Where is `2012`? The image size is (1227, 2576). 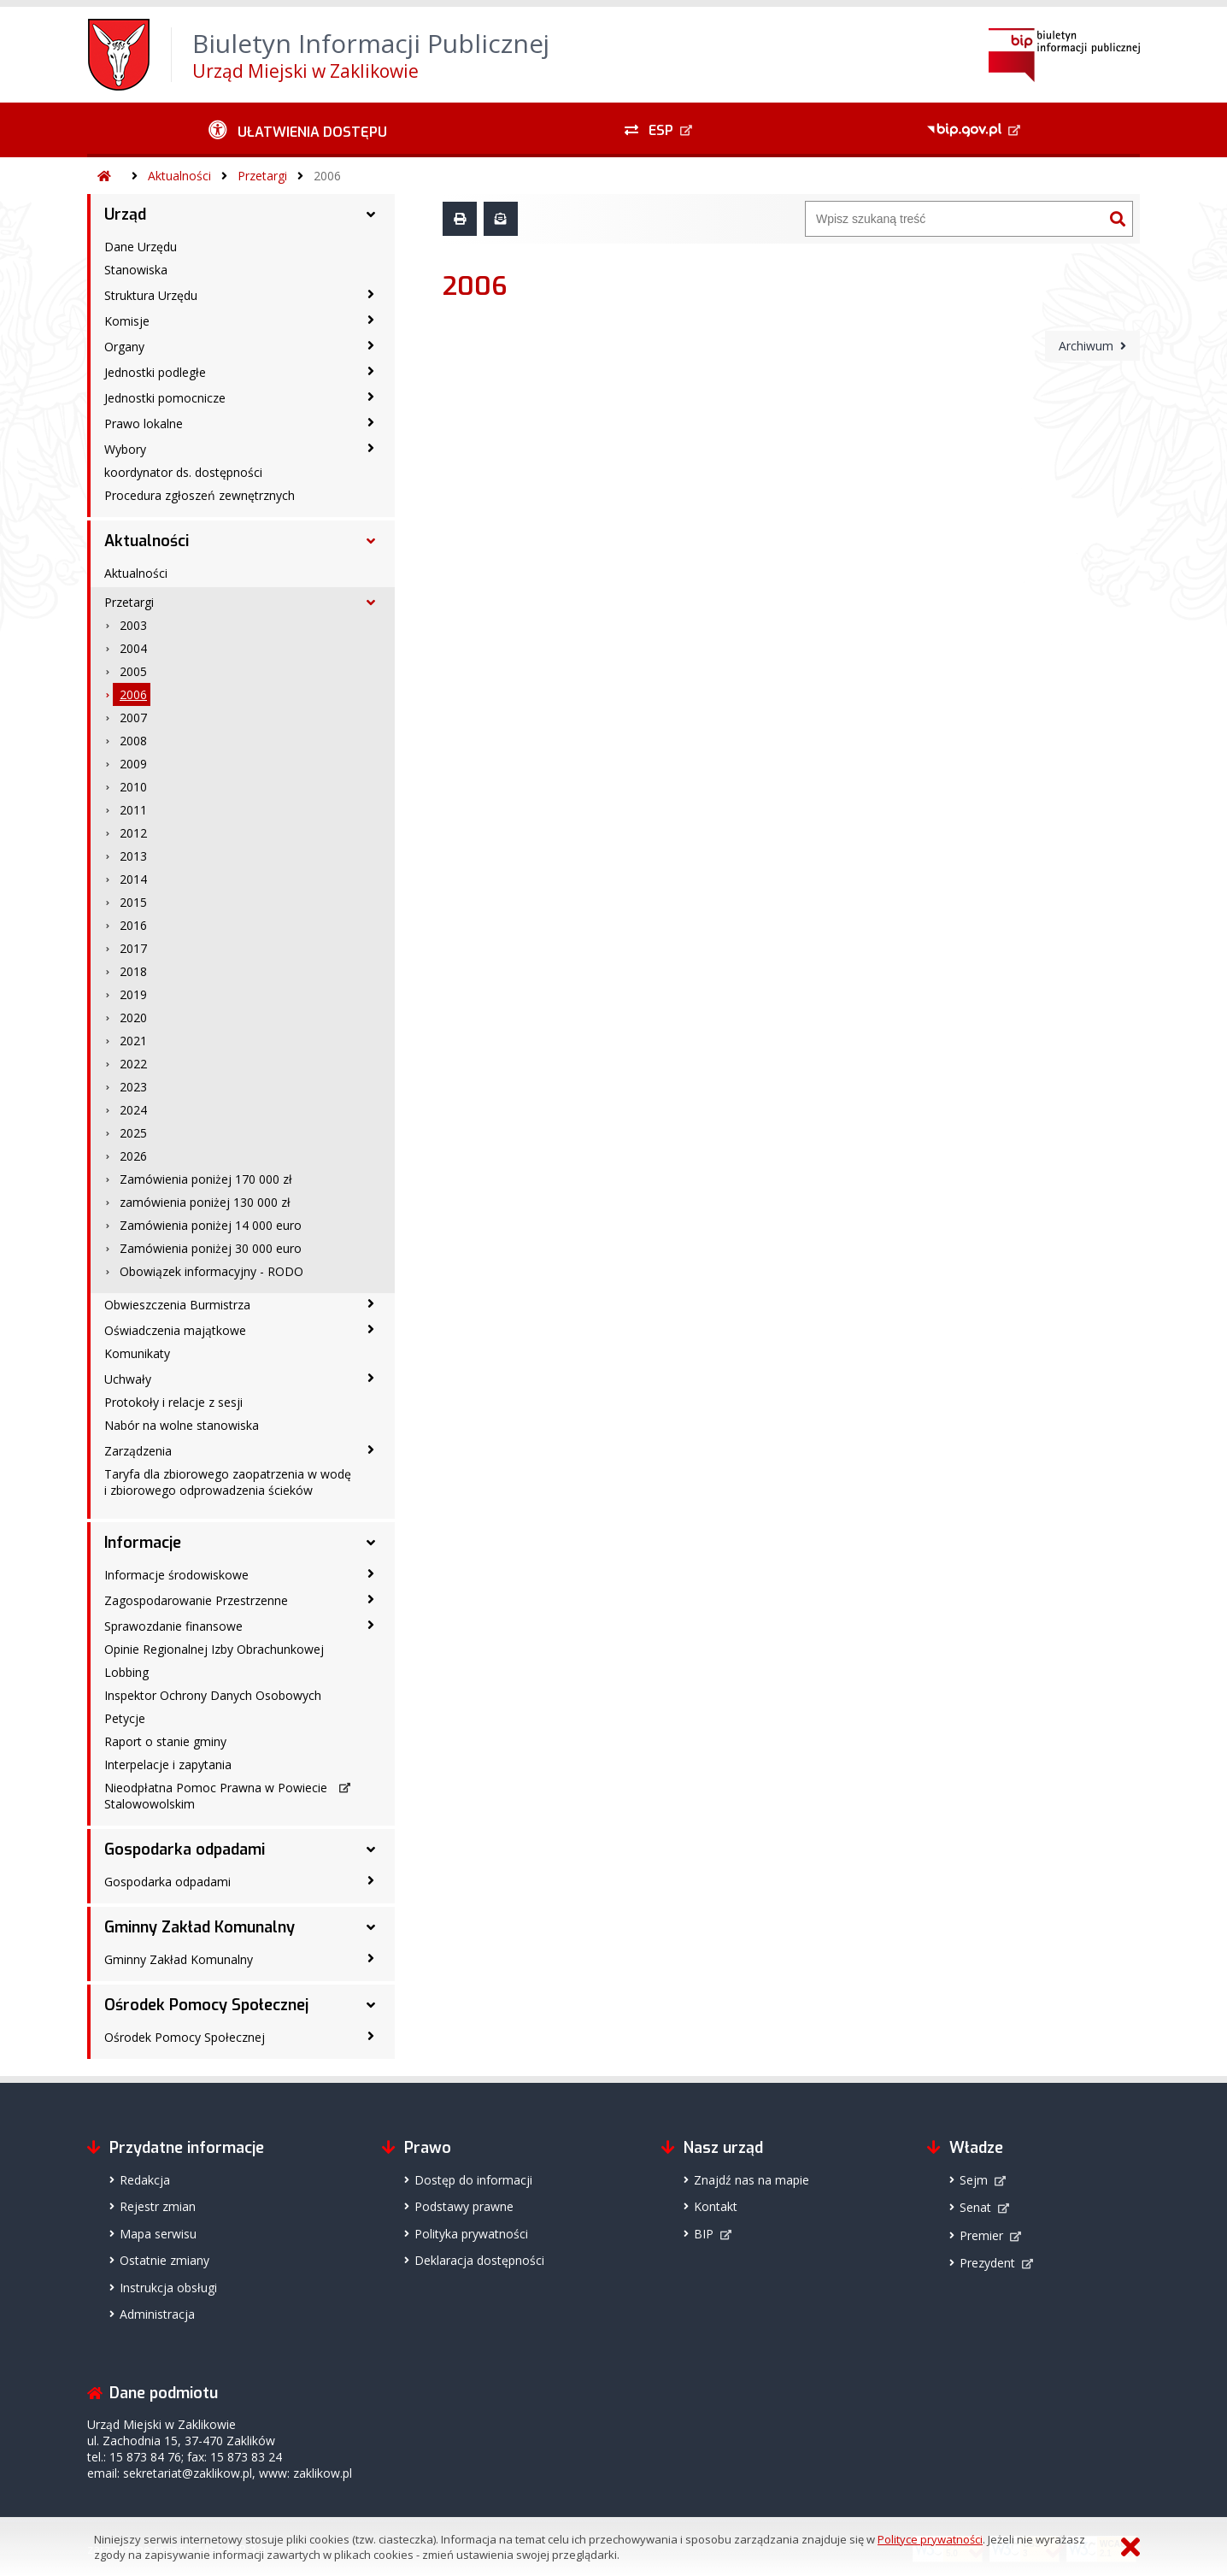 2012 is located at coordinates (133, 833).